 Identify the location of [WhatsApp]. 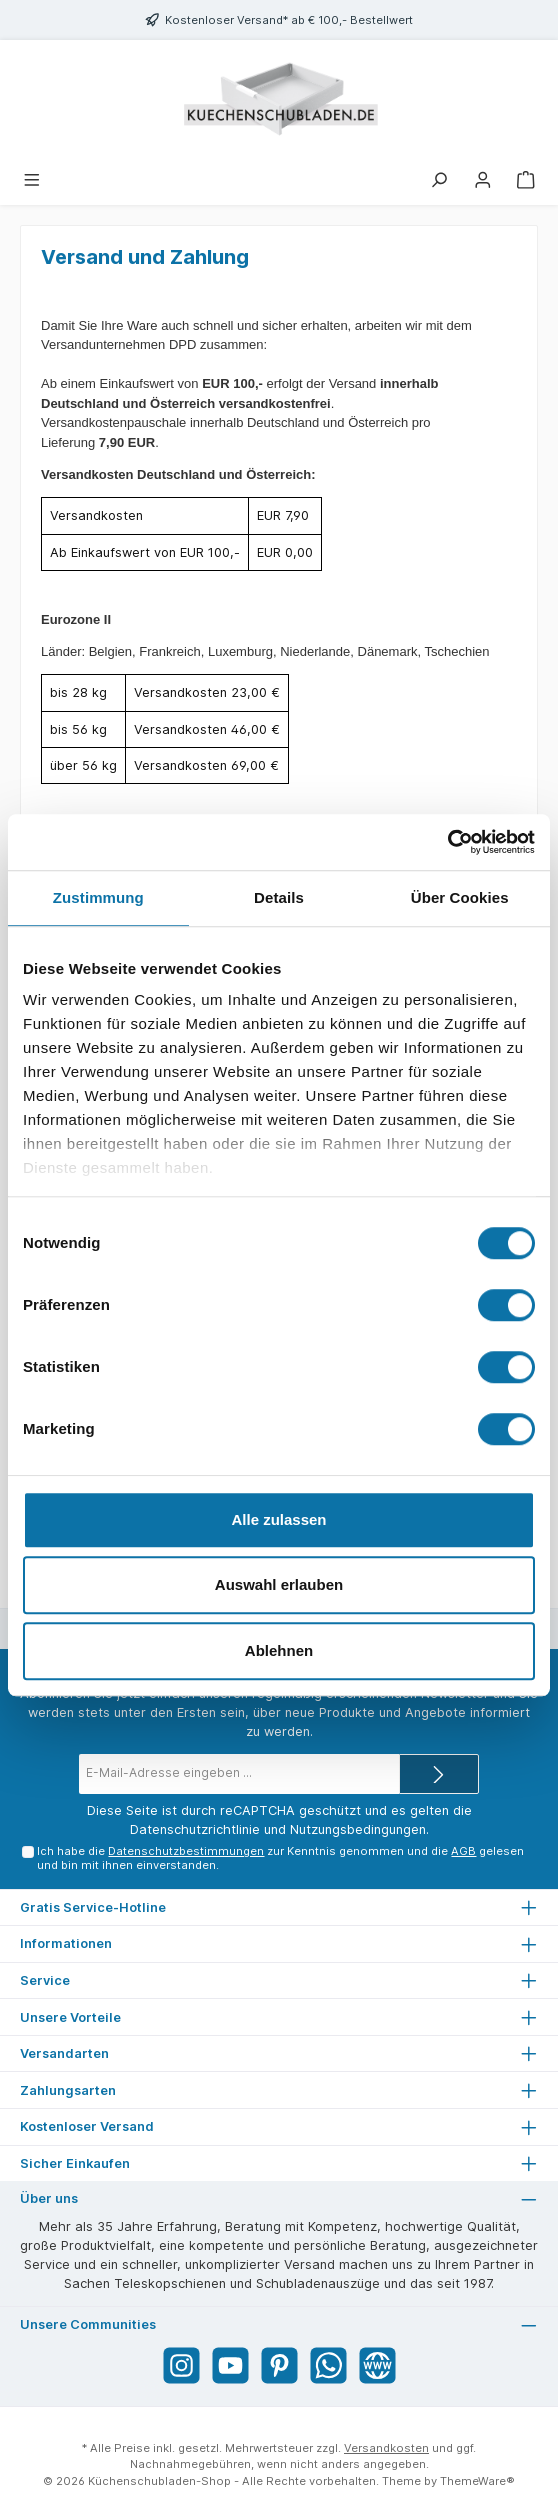
(328, 2365).